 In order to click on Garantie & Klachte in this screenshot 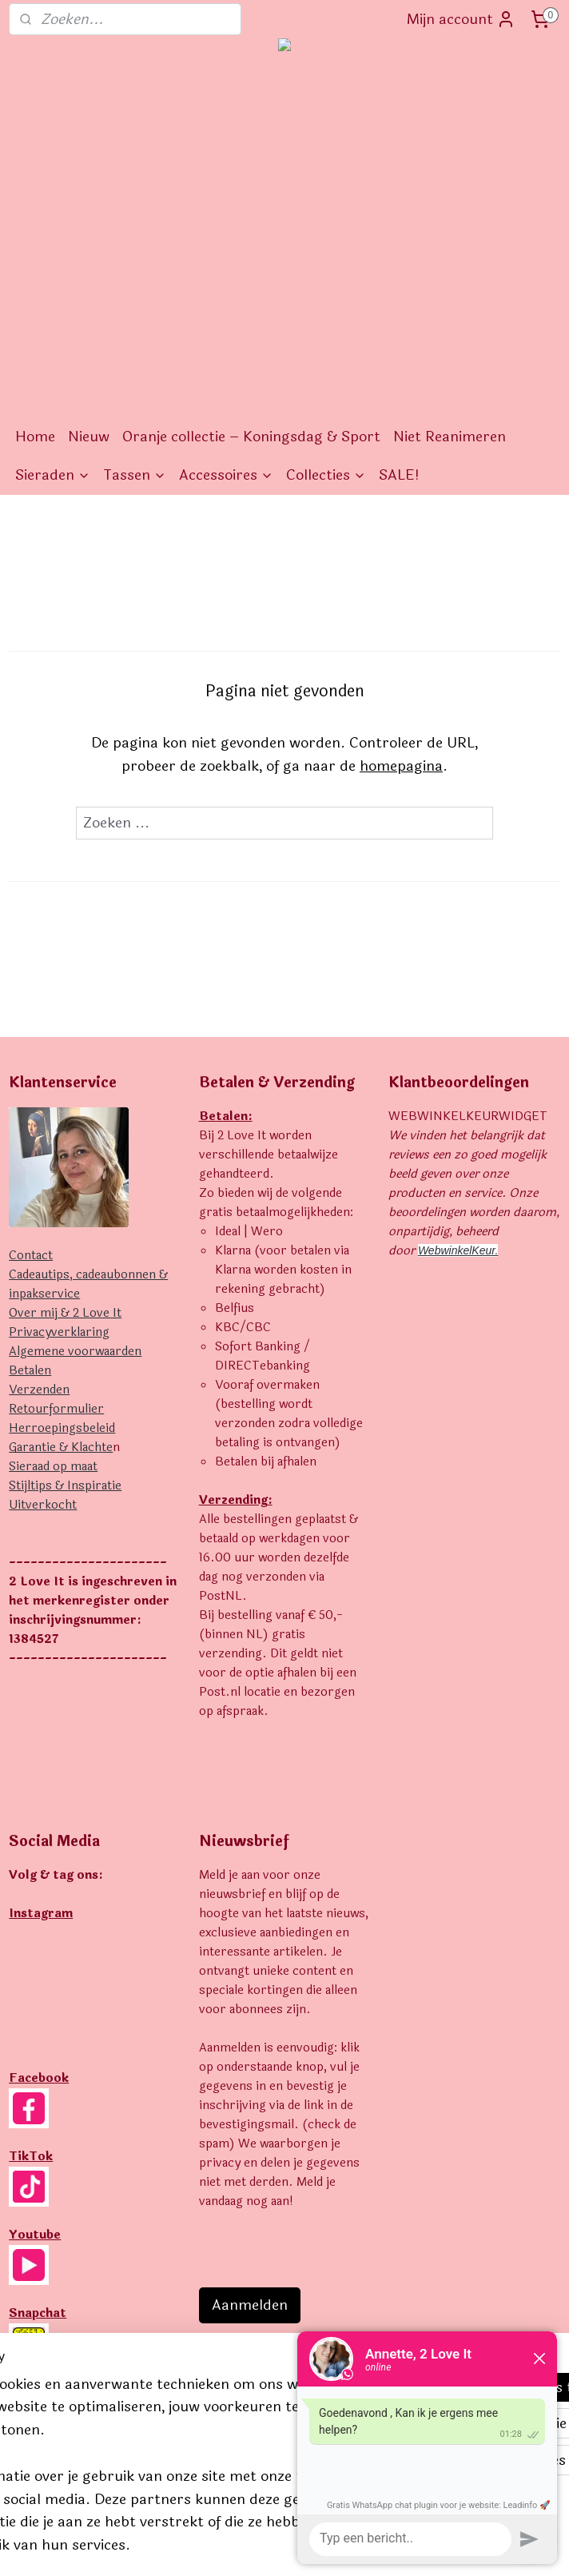, I will do `click(61, 1447)`.